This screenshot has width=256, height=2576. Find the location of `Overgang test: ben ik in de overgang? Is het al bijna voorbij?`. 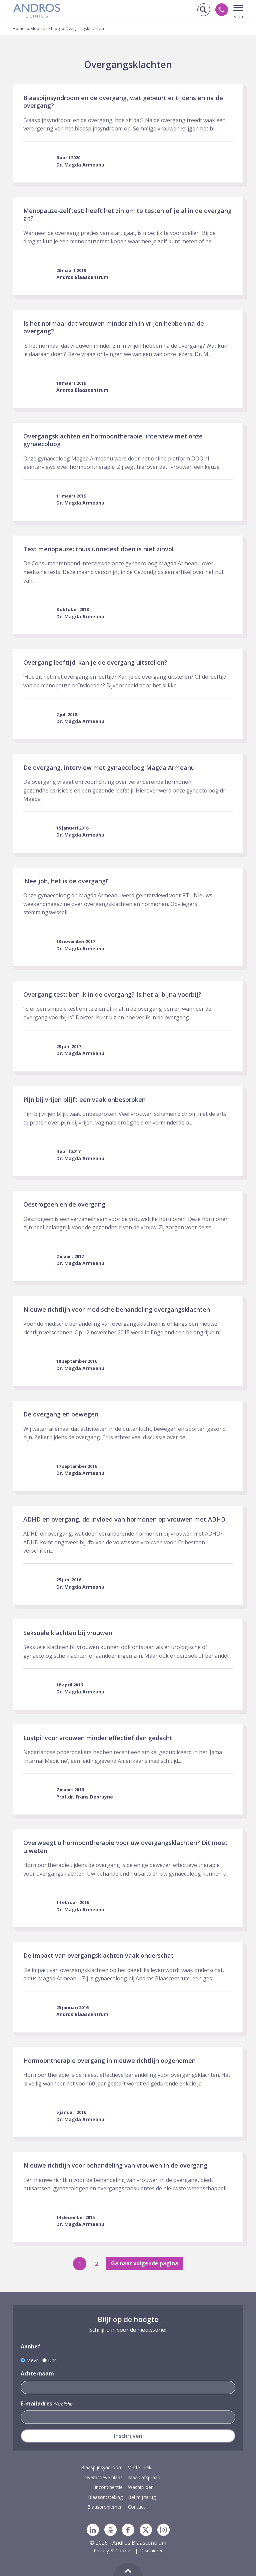

Overgang test: ben ik in de overgang? Is het al bijna voorbij? is located at coordinates (112, 994).